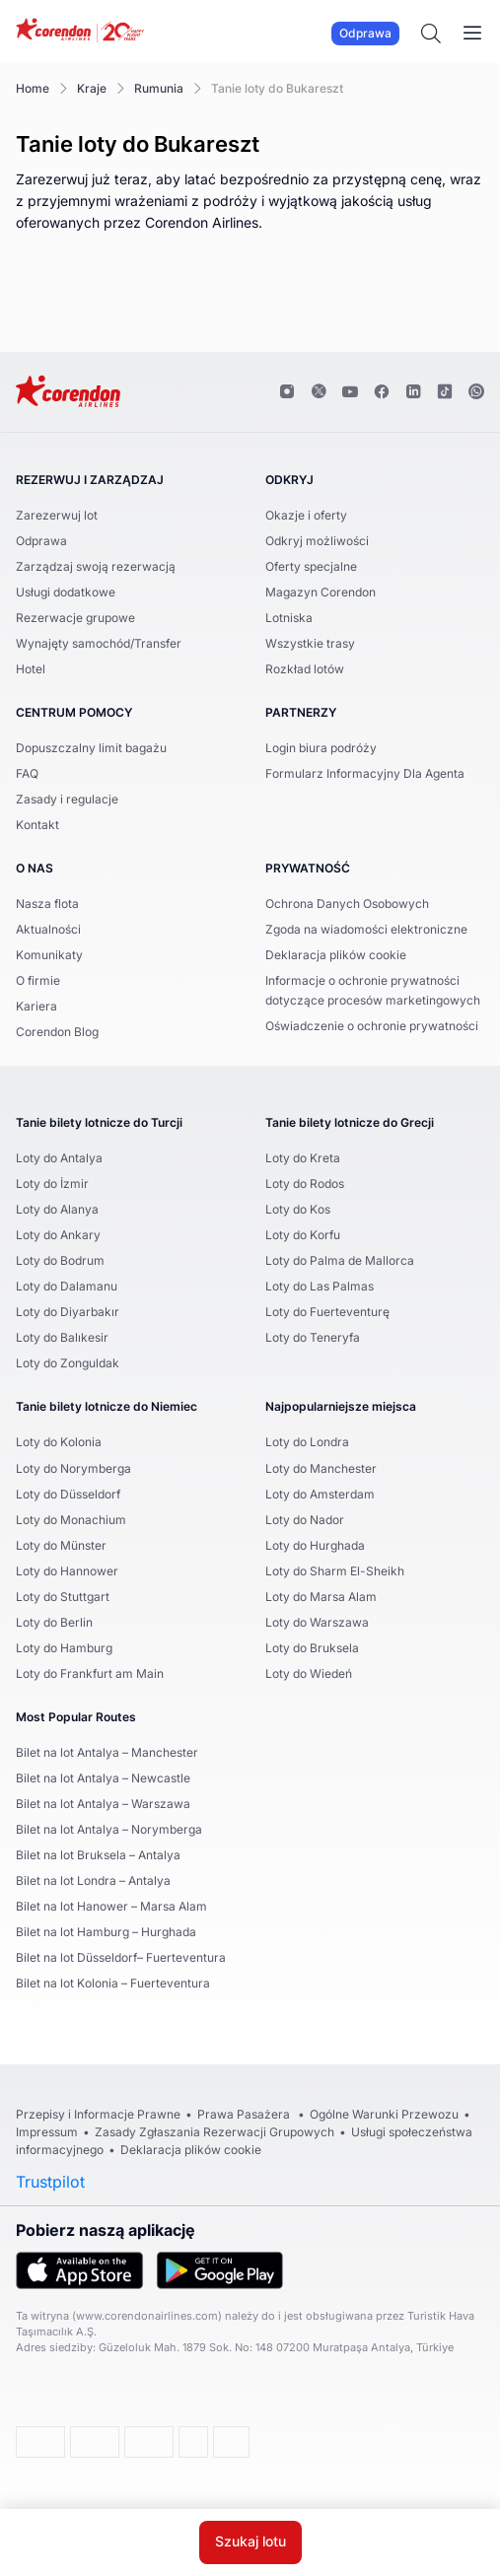 This screenshot has width=500, height=2576. I want to click on Loty do Palma de Mallorca, so click(339, 1260).